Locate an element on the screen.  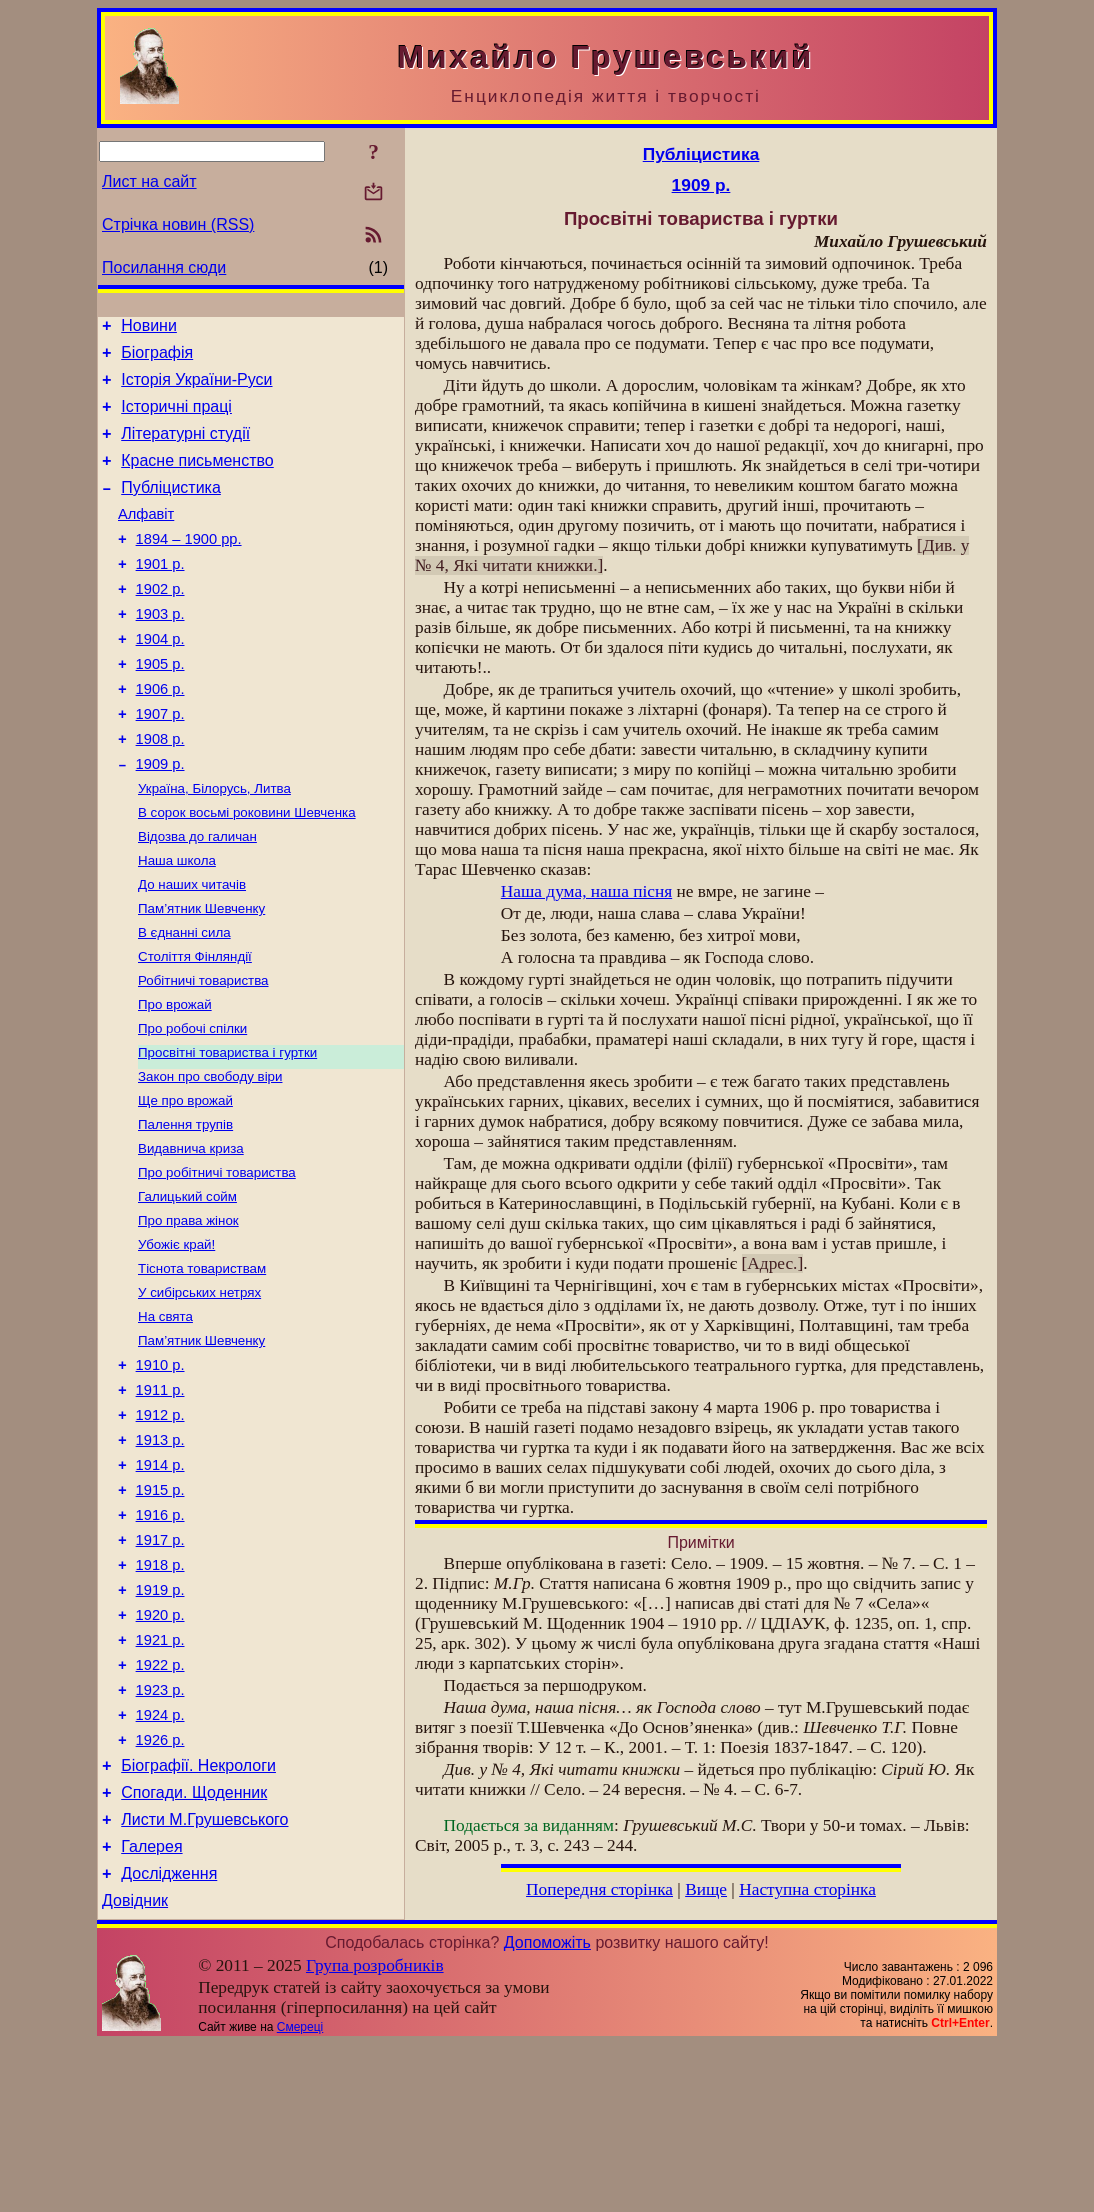
1909 р. is located at coordinates (160, 818).